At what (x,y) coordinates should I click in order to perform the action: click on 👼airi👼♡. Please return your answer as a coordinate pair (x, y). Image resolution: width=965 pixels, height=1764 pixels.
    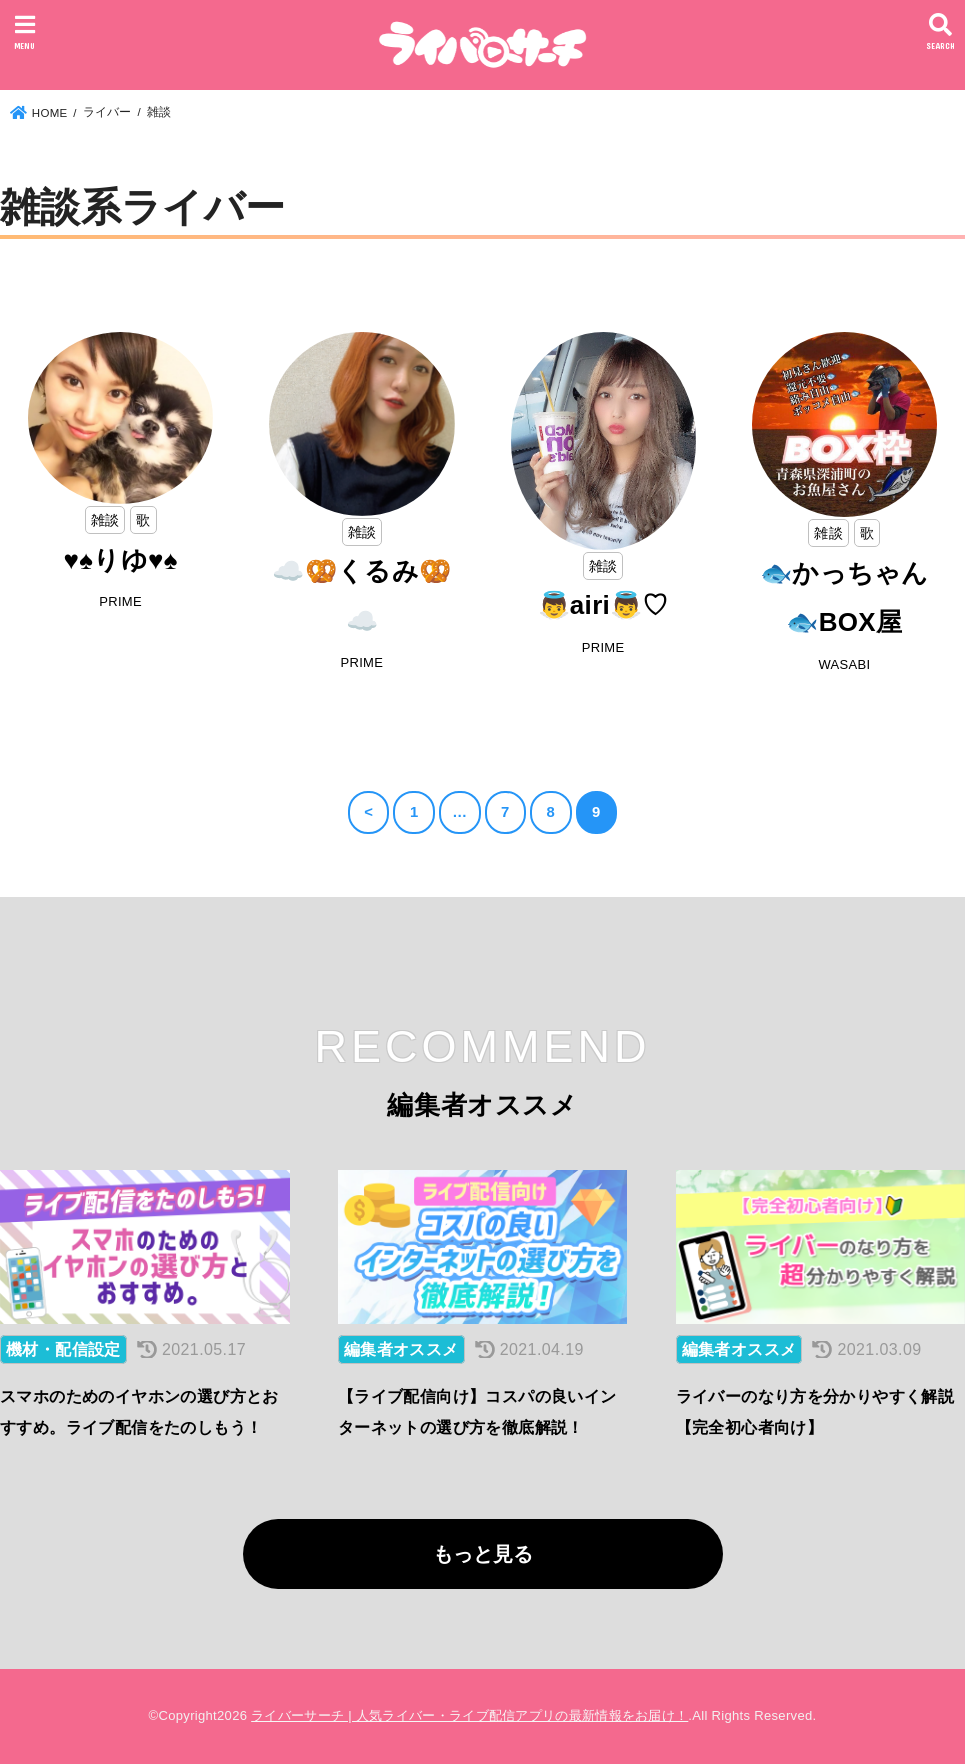
    Looking at the image, I should click on (603, 605).